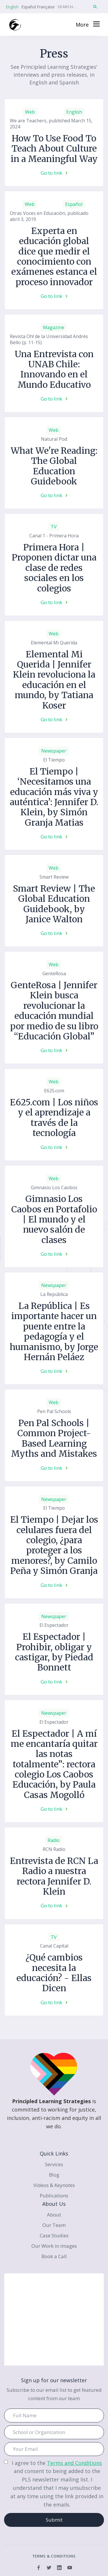 The height and width of the screenshot is (2576, 108). What do you see at coordinates (54, 2214) in the screenshot?
I see `About` at bounding box center [54, 2214].